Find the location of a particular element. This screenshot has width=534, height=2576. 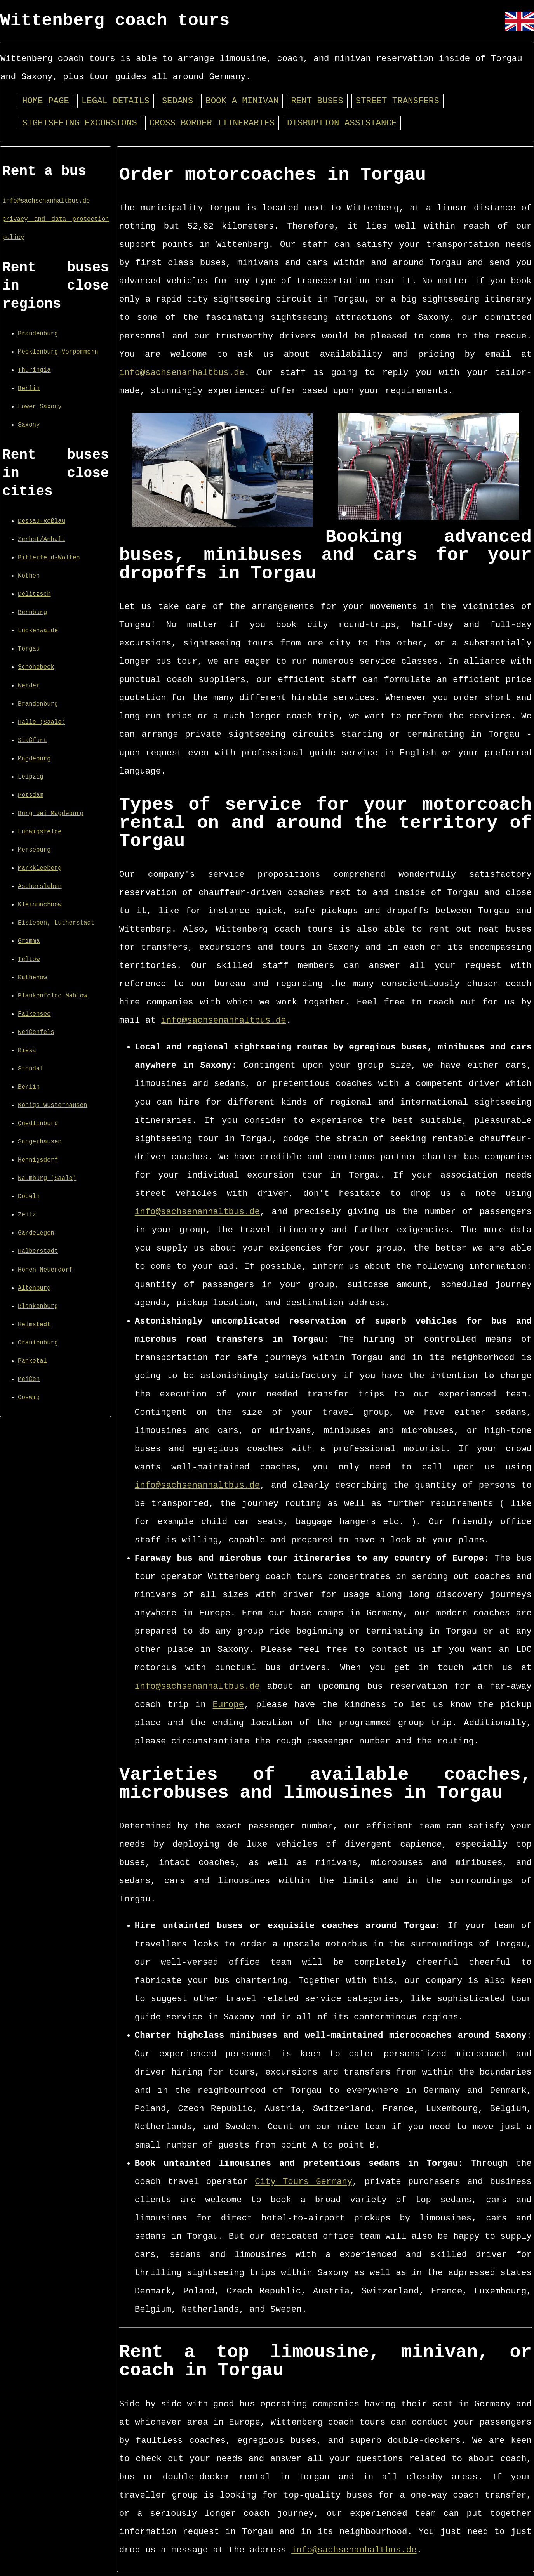

Stendal is located at coordinates (30, 1069).